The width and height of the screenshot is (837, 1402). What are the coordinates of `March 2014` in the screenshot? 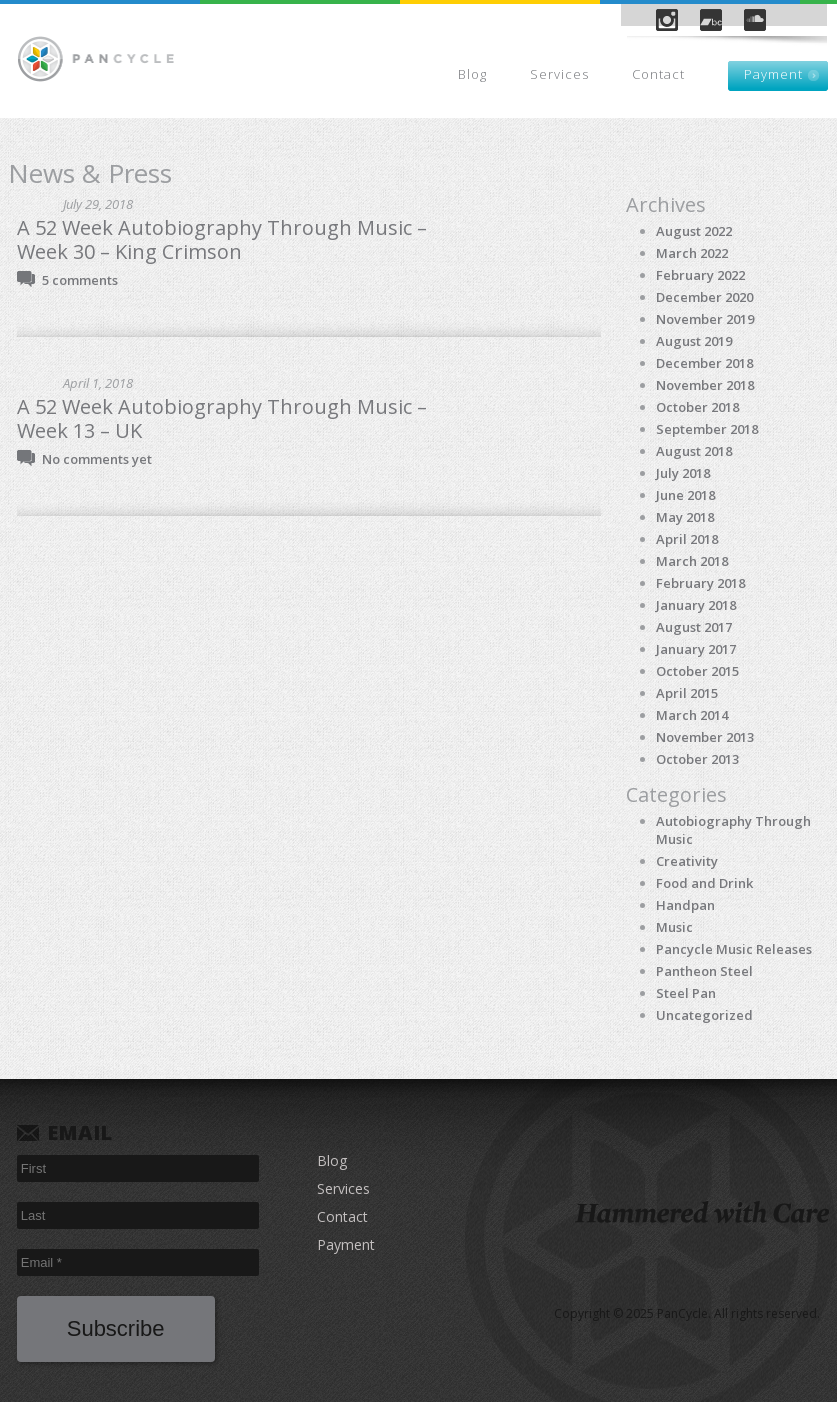 It's located at (692, 715).